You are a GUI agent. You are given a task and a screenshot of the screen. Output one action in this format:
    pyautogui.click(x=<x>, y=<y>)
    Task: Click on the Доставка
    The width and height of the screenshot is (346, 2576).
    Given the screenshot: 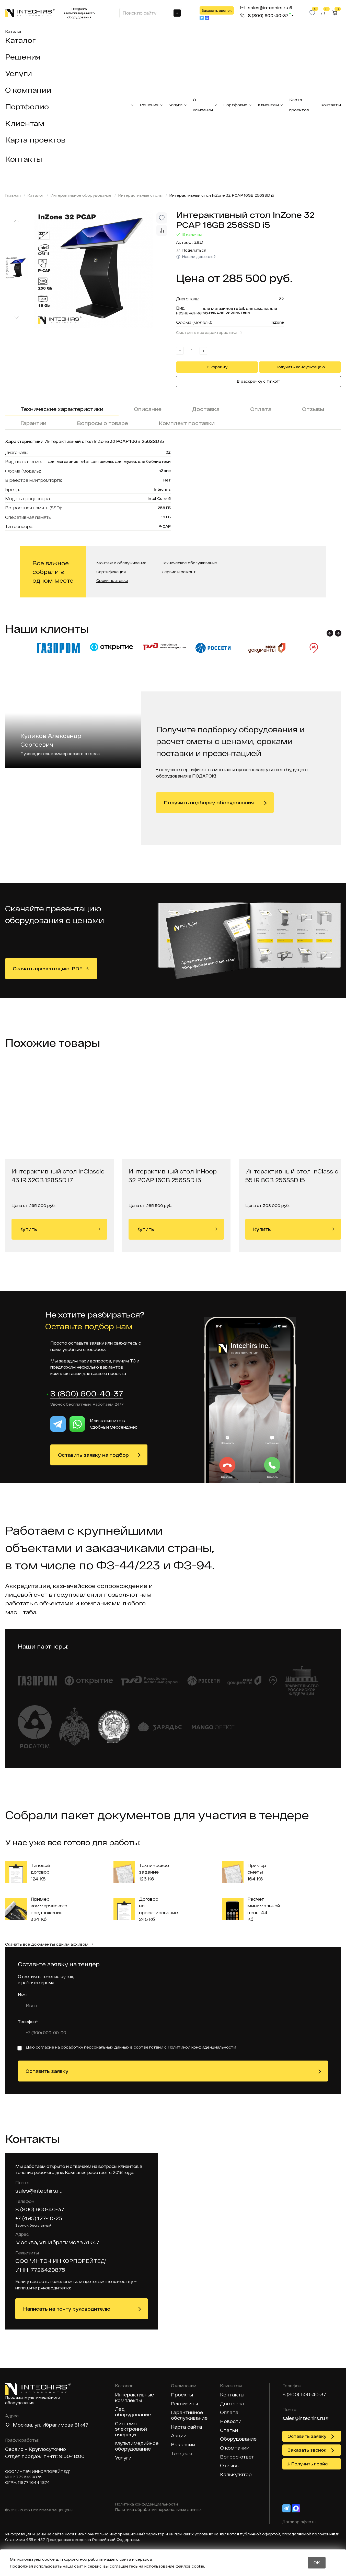 What is the action you would take?
    pyautogui.click(x=206, y=409)
    